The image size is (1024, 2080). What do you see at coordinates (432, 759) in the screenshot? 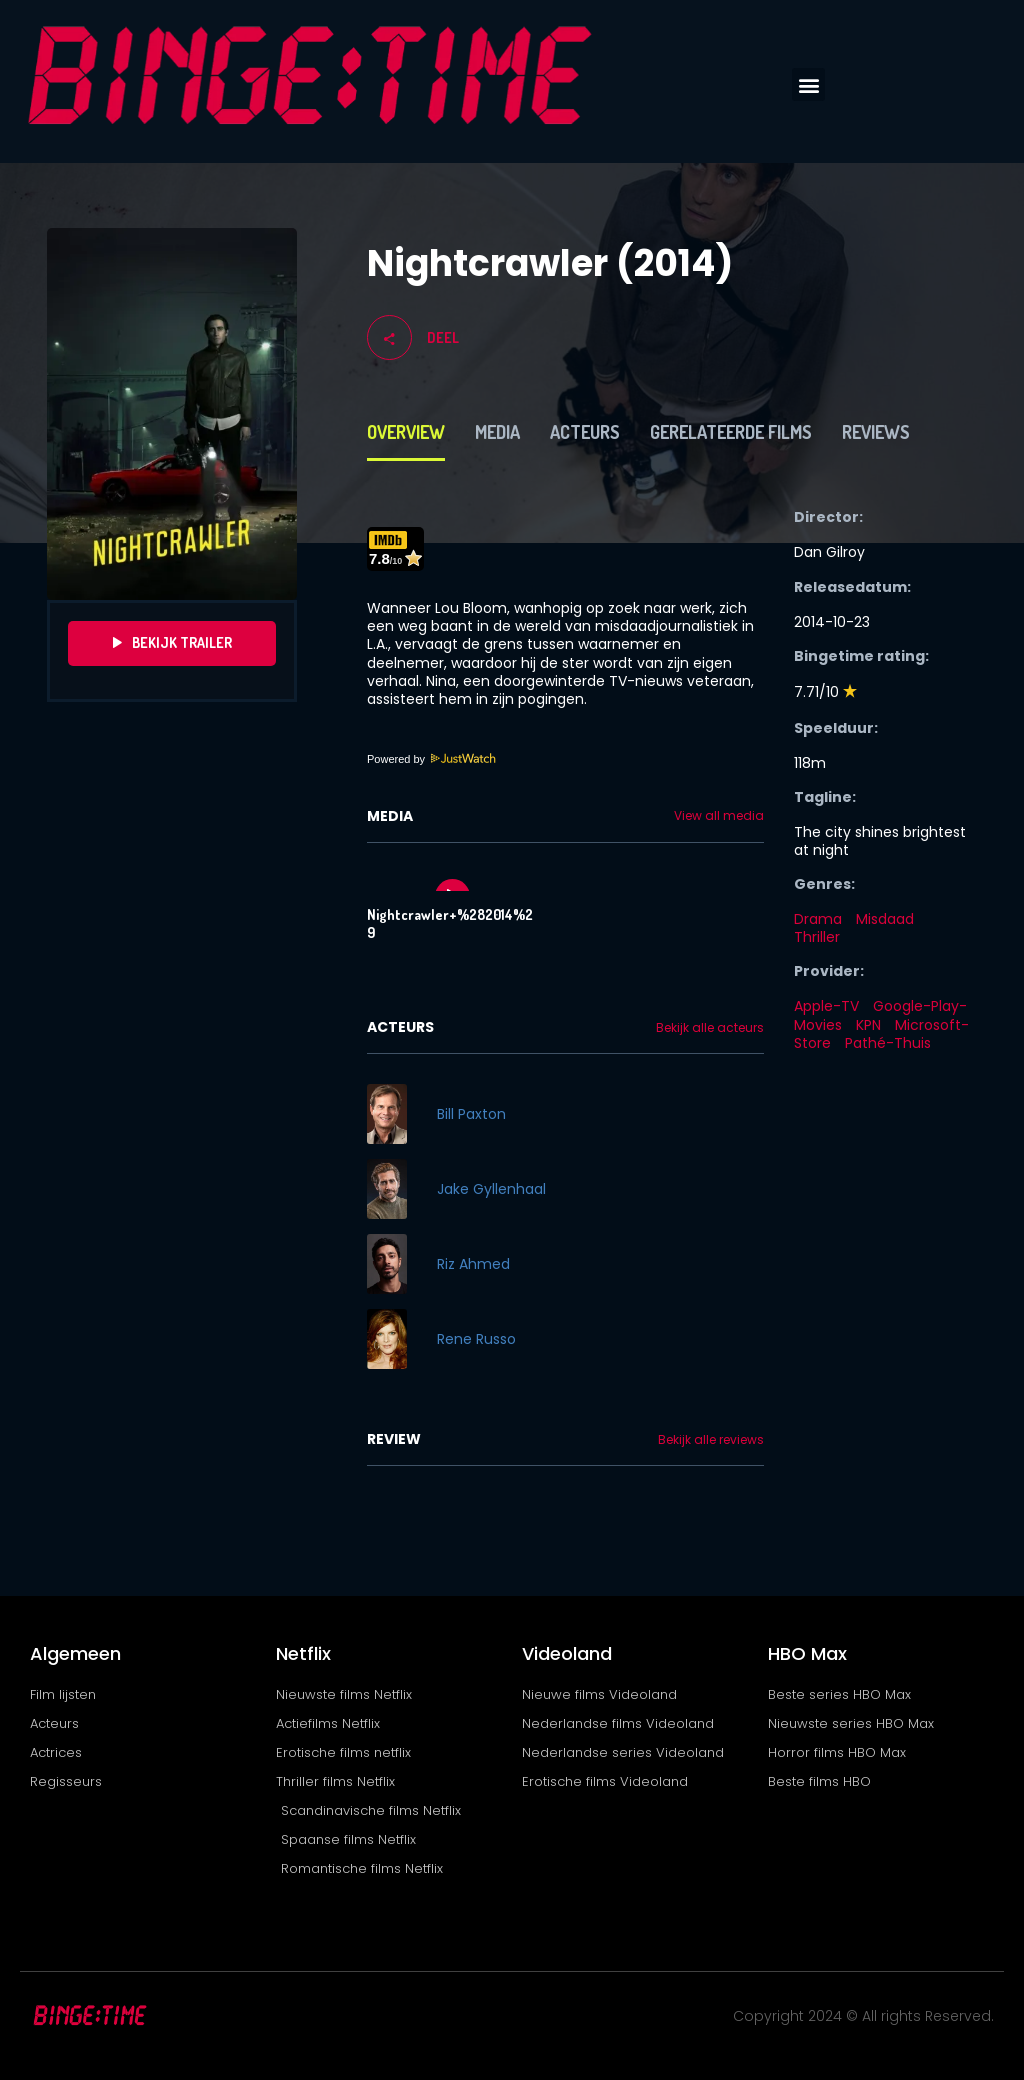
I see `Powered by` at bounding box center [432, 759].